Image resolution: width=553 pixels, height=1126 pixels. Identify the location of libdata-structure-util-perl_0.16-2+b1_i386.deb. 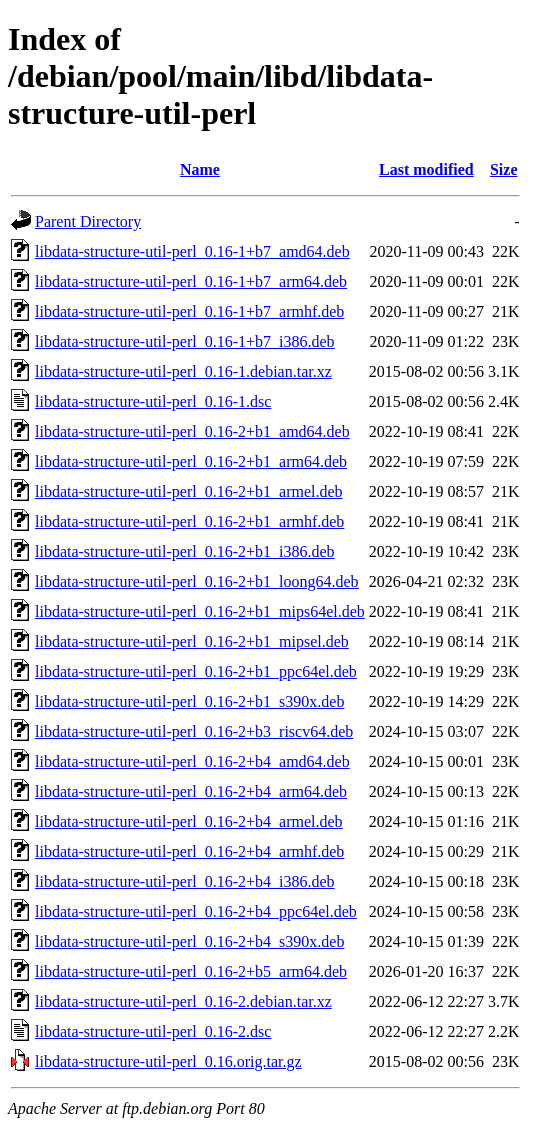
(185, 551).